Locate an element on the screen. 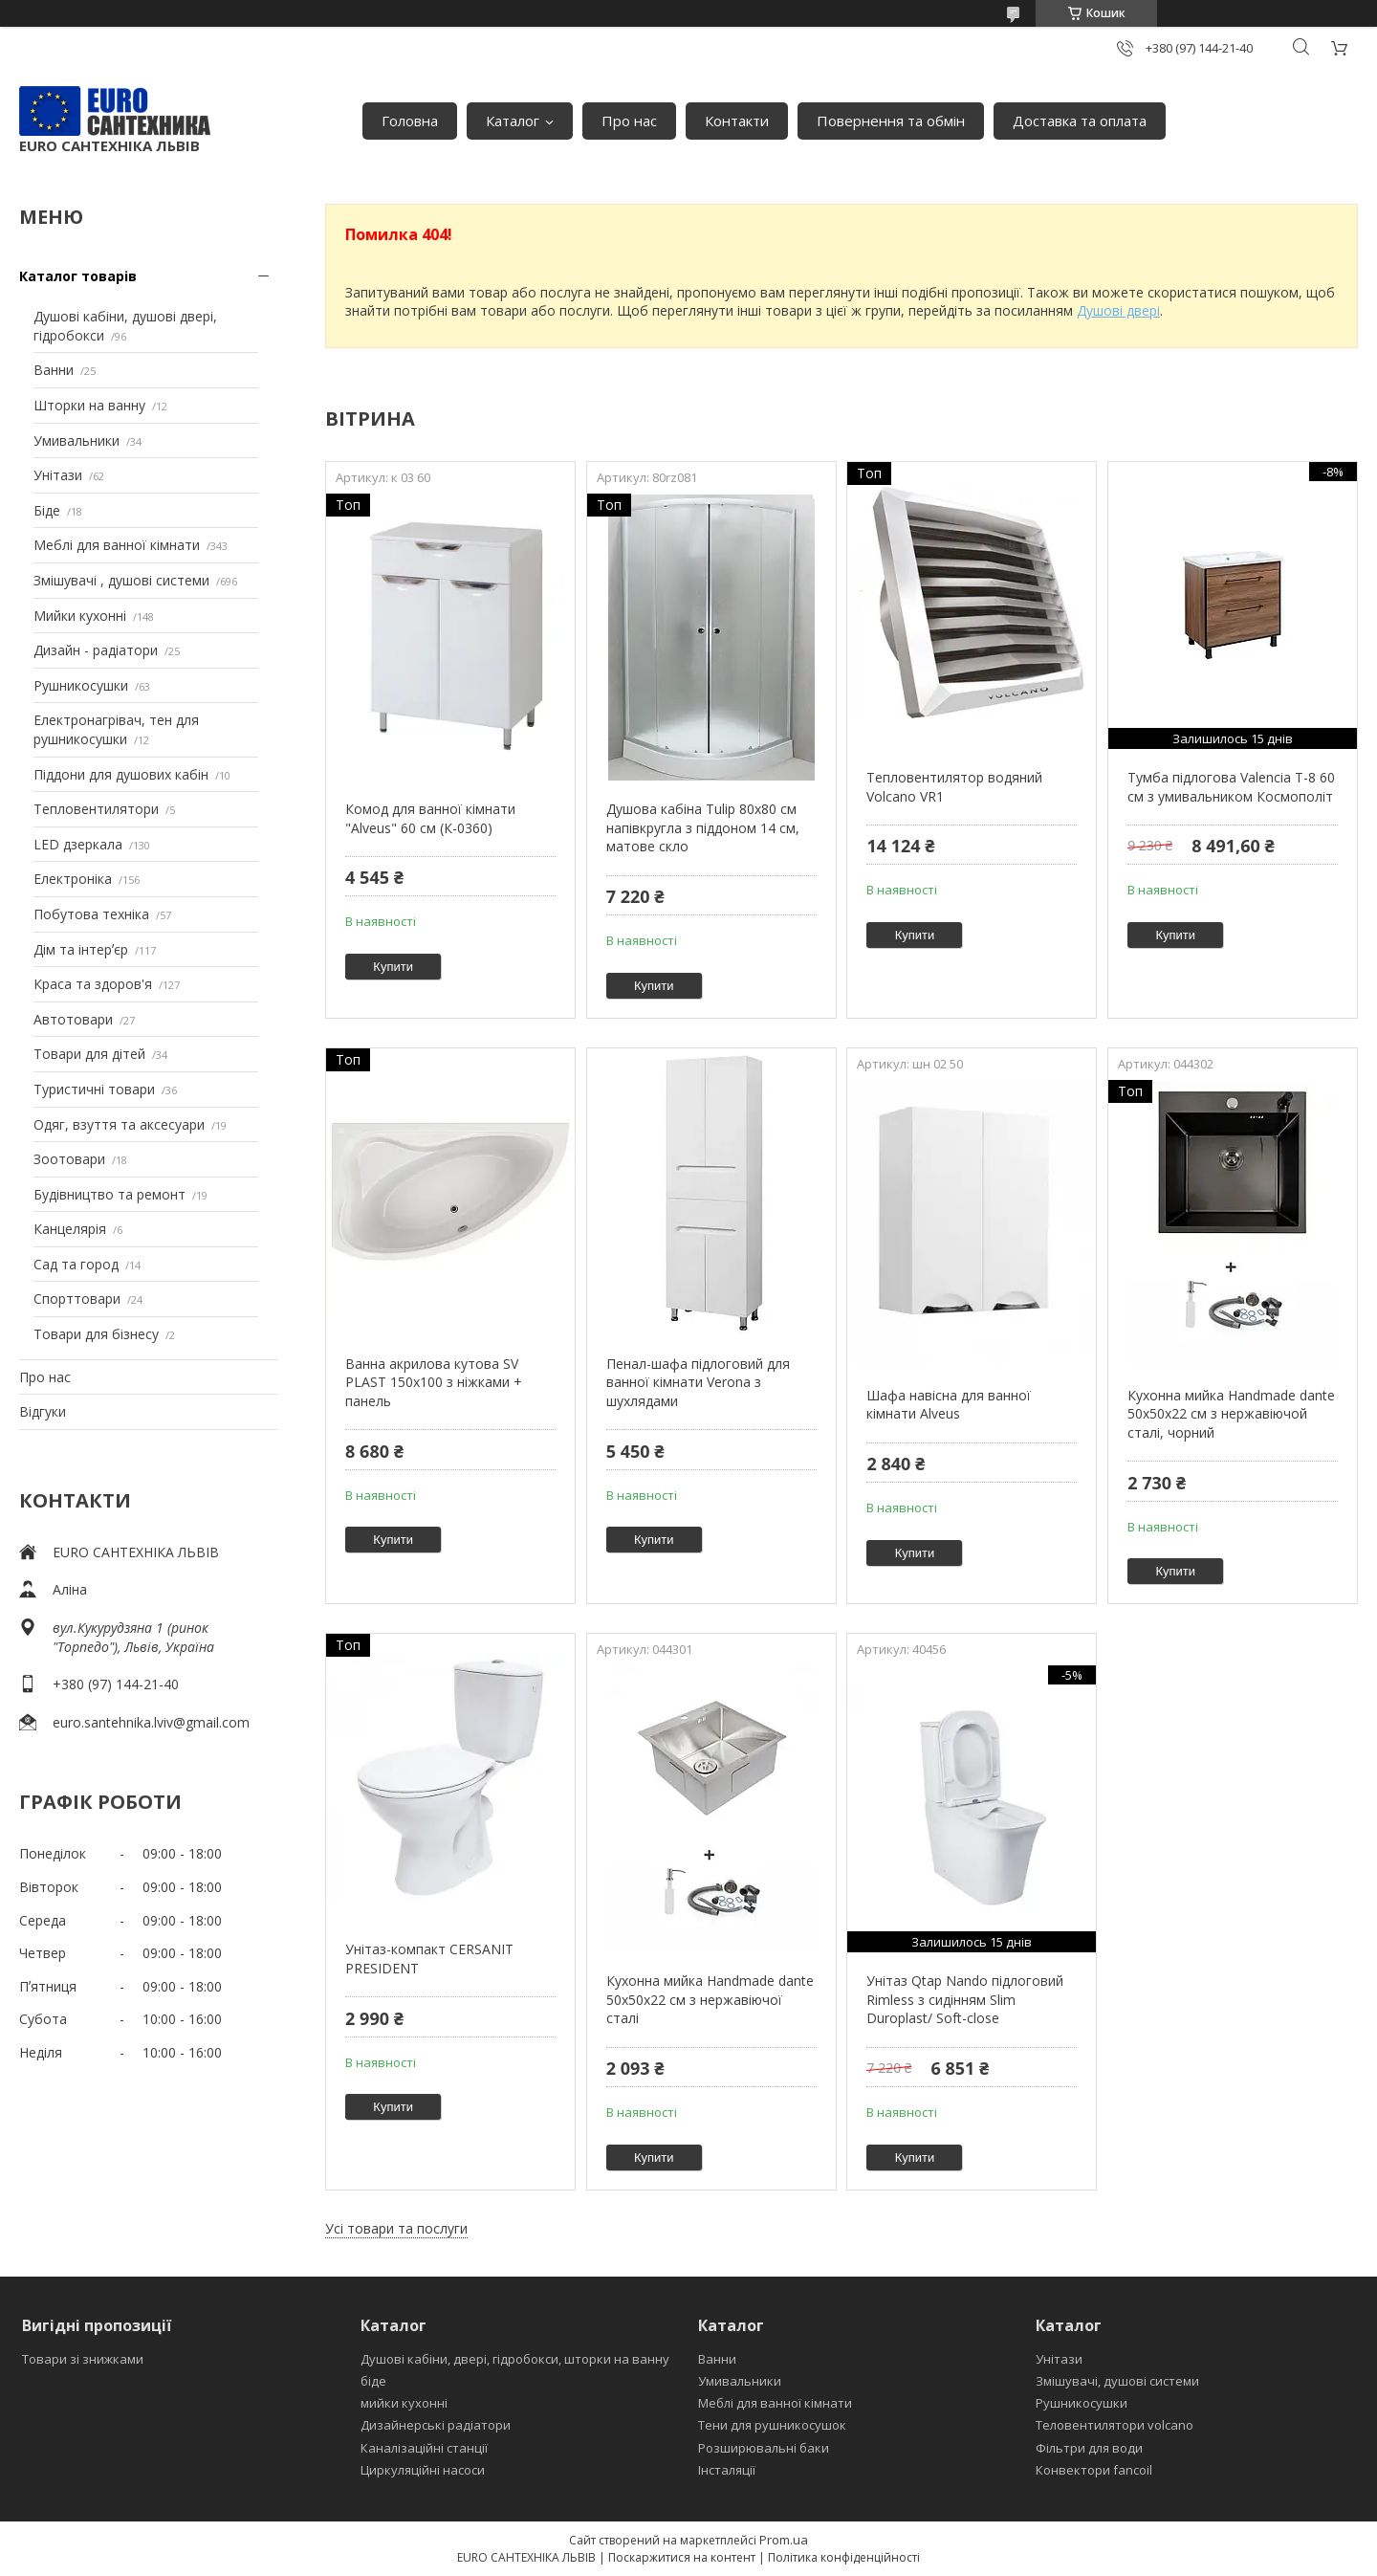 The image size is (1377, 2576). Комод для ванної кімнати "Alveus" 60 см (К-0360) is located at coordinates (430, 818).